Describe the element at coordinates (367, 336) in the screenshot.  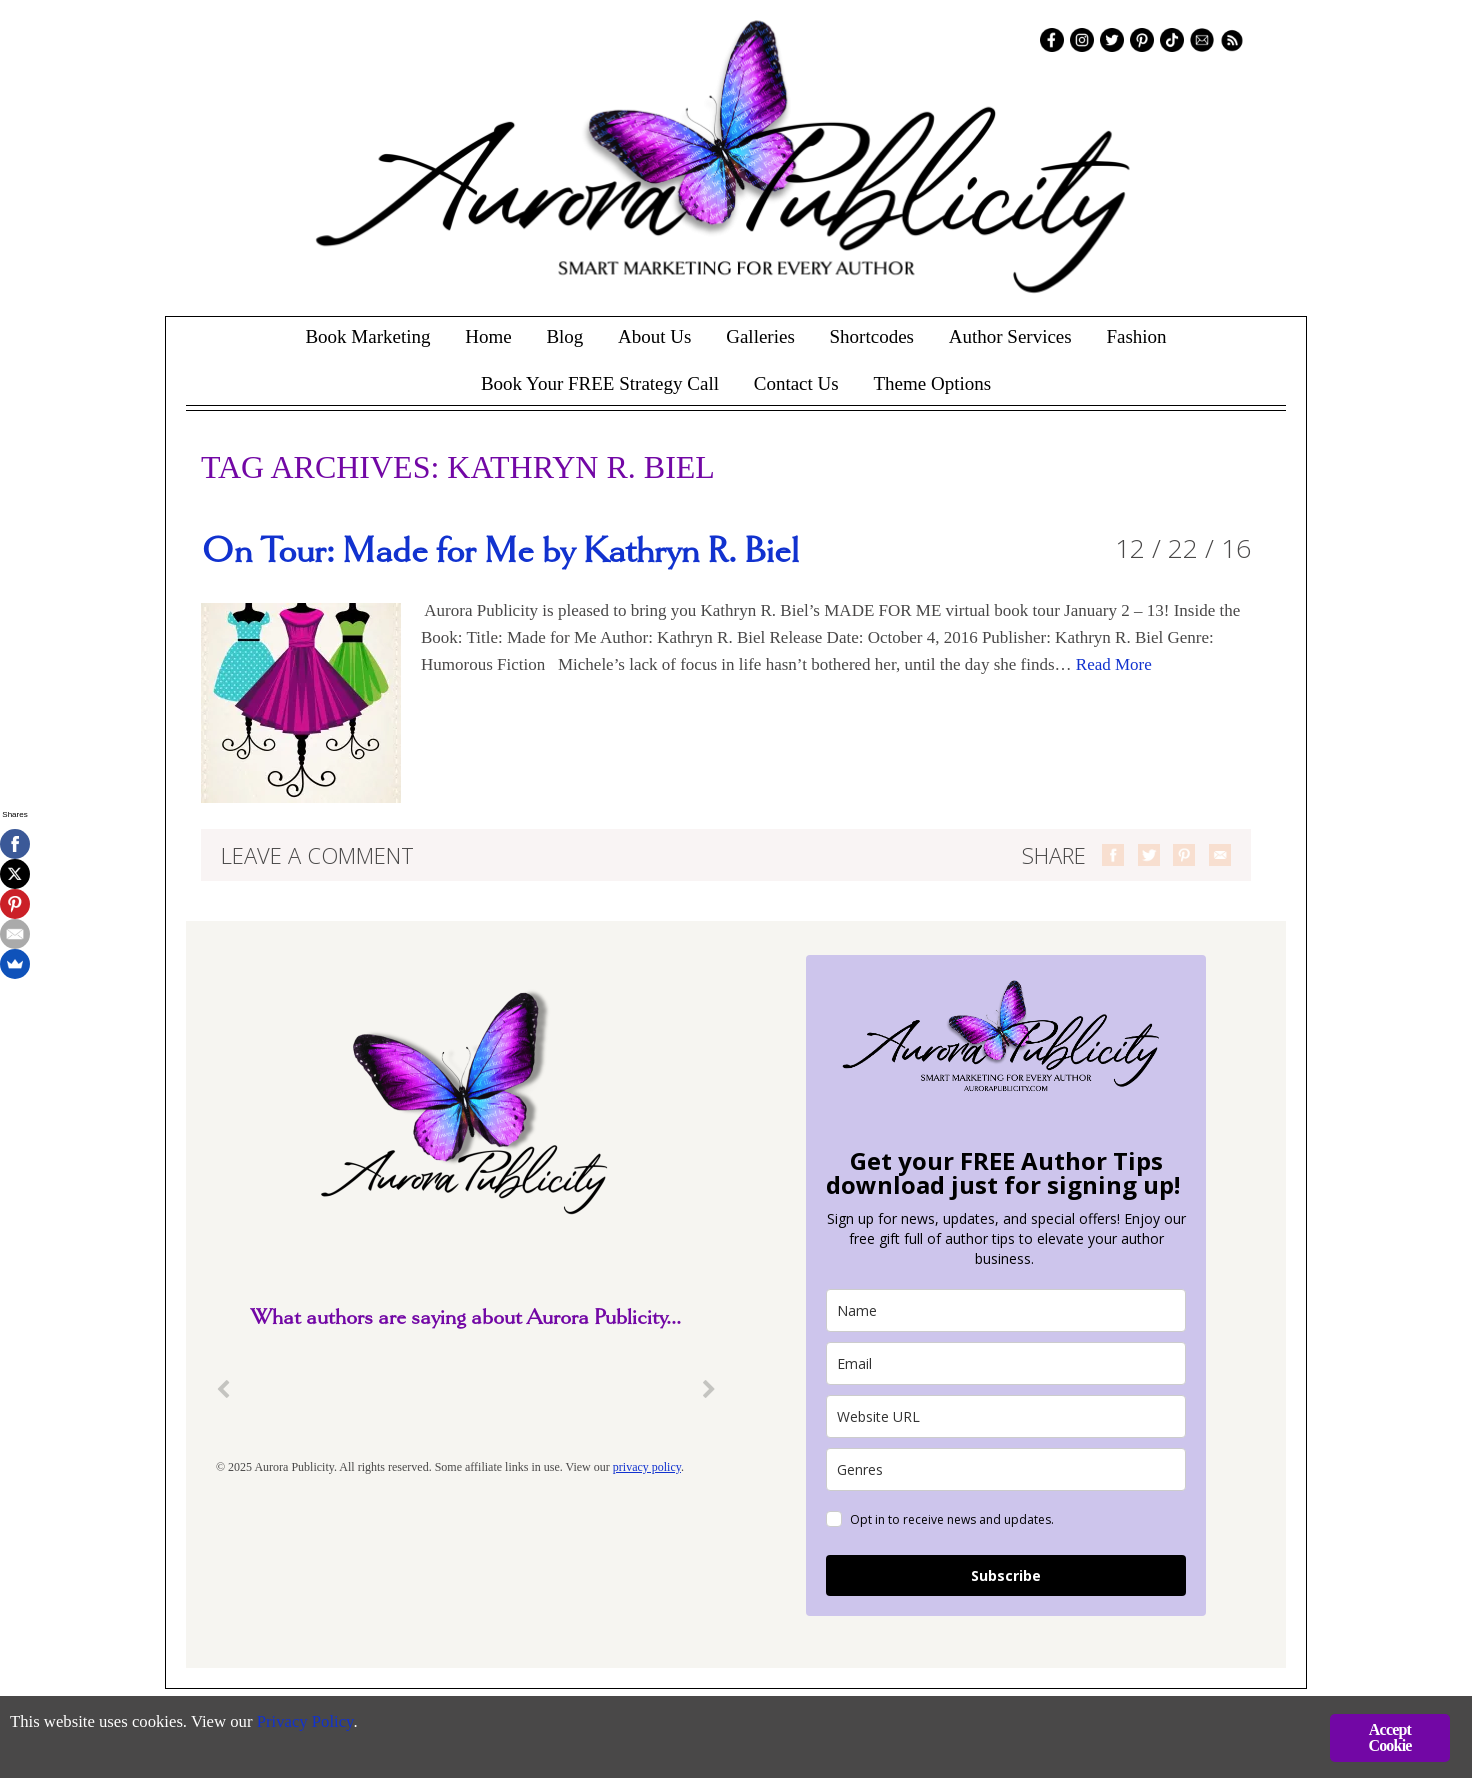
I see `Book Marketing` at that location.